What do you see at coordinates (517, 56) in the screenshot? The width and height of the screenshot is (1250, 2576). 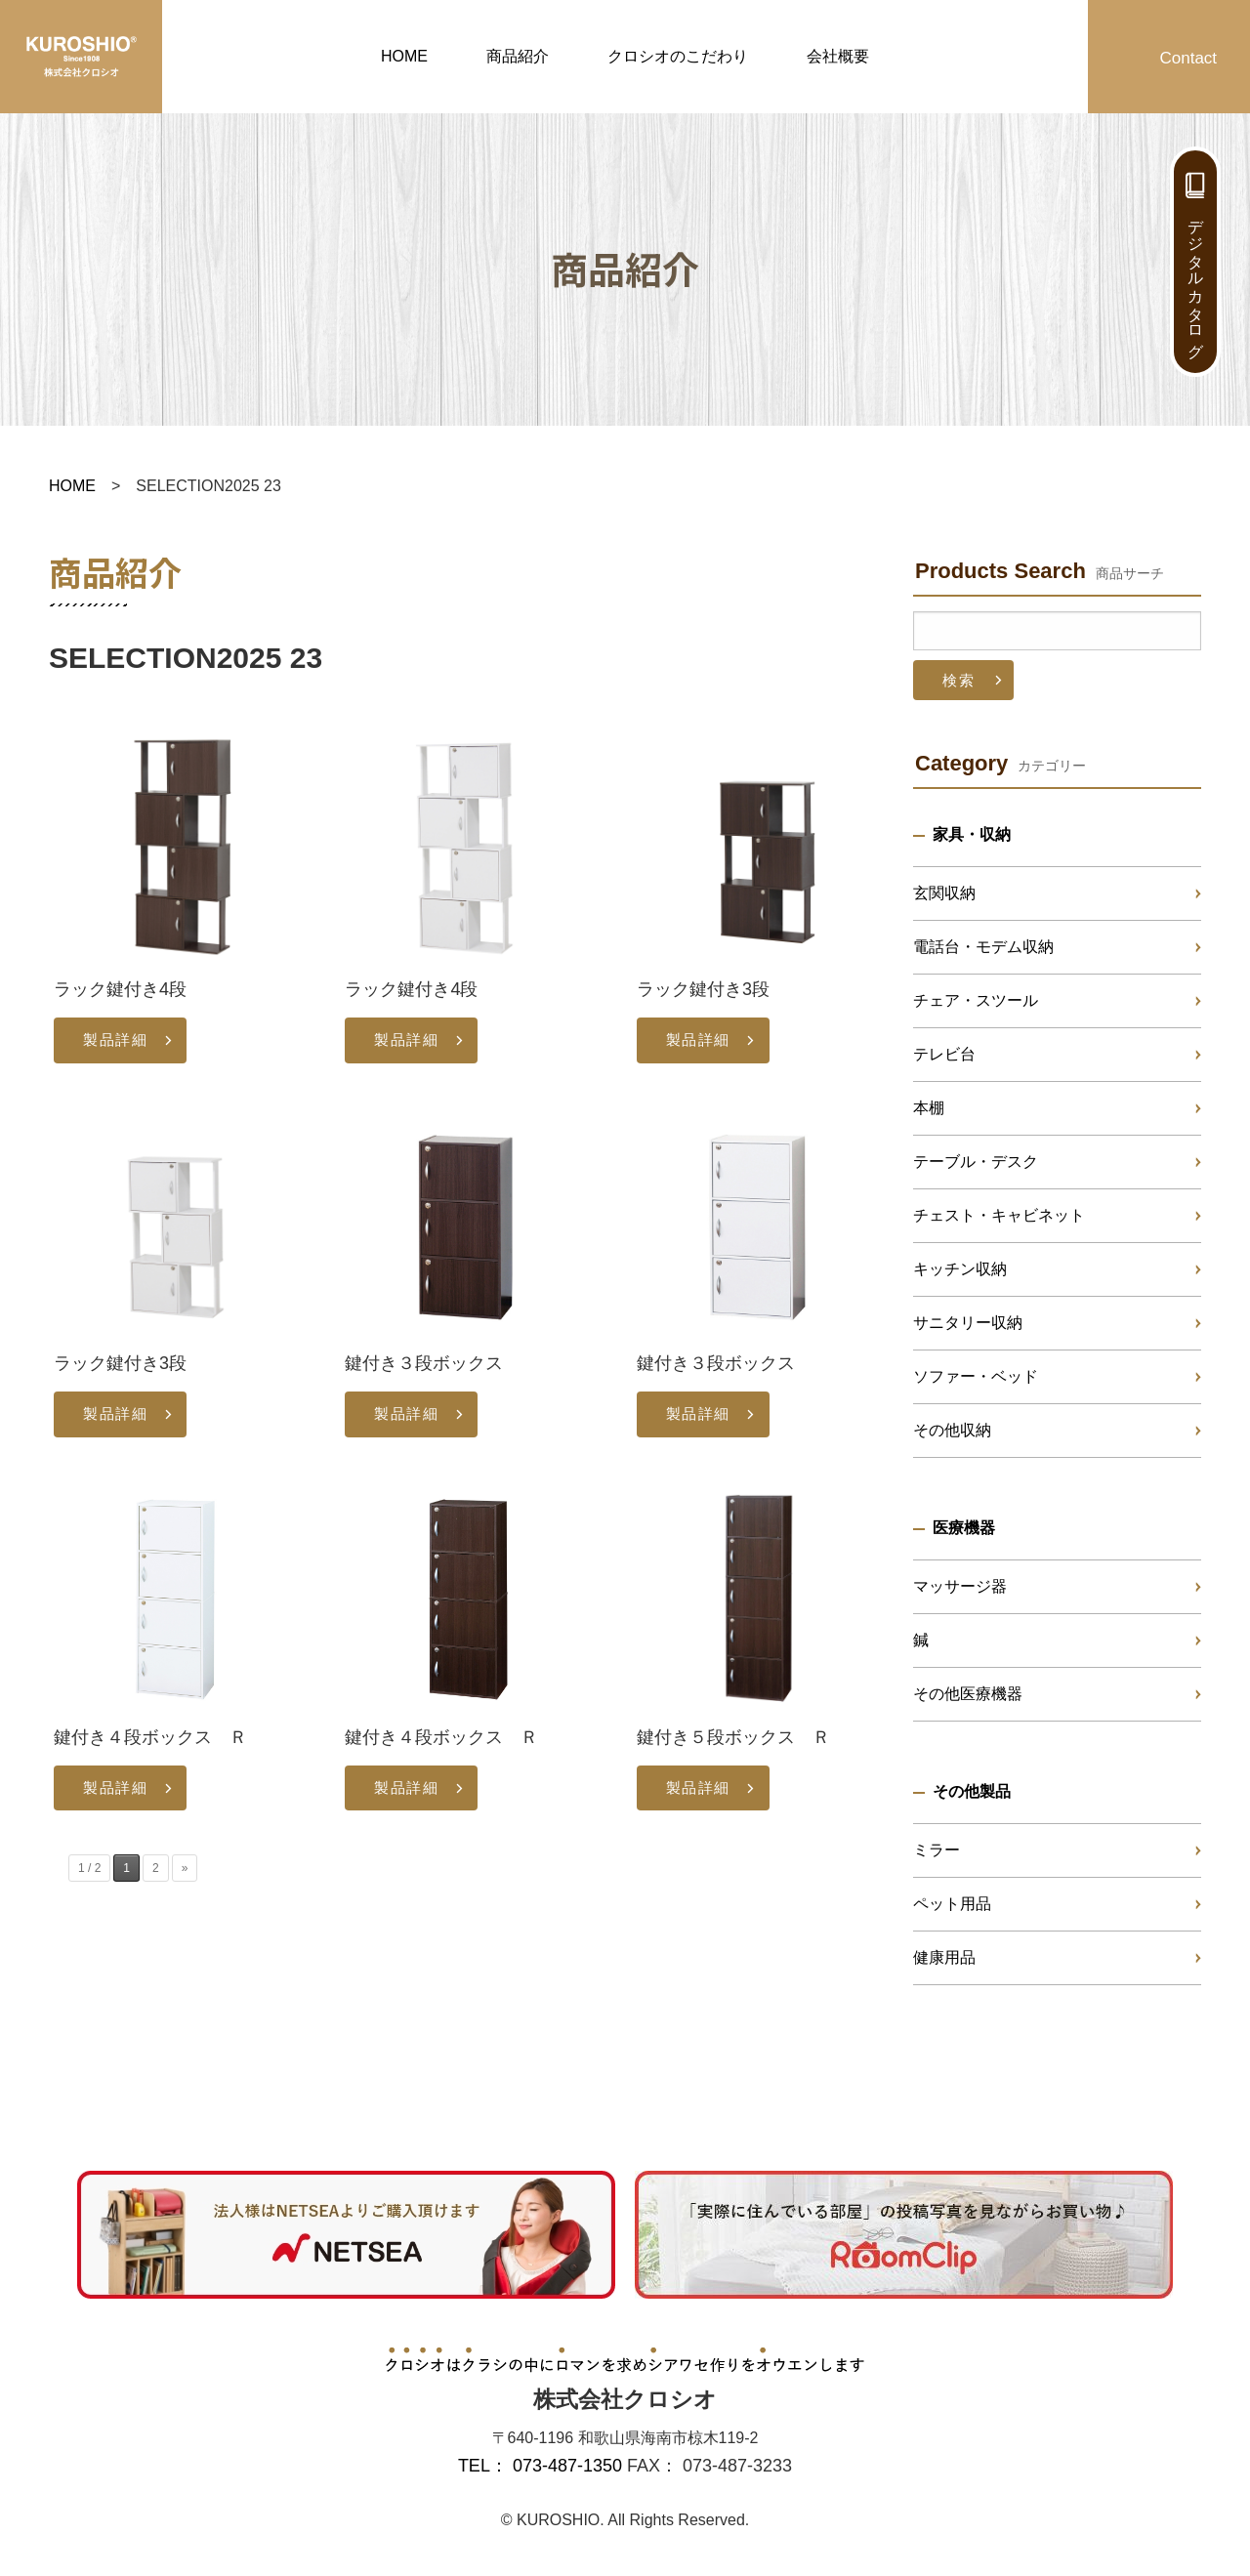 I see `商品紹介` at bounding box center [517, 56].